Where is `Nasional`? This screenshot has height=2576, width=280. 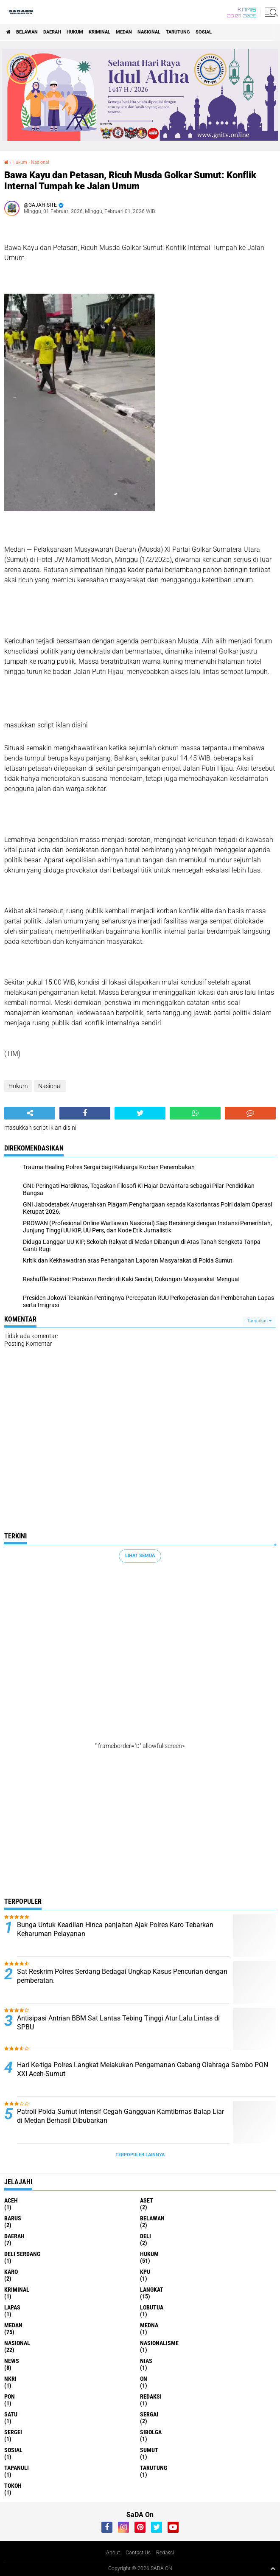 Nasional is located at coordinates (148, 32).